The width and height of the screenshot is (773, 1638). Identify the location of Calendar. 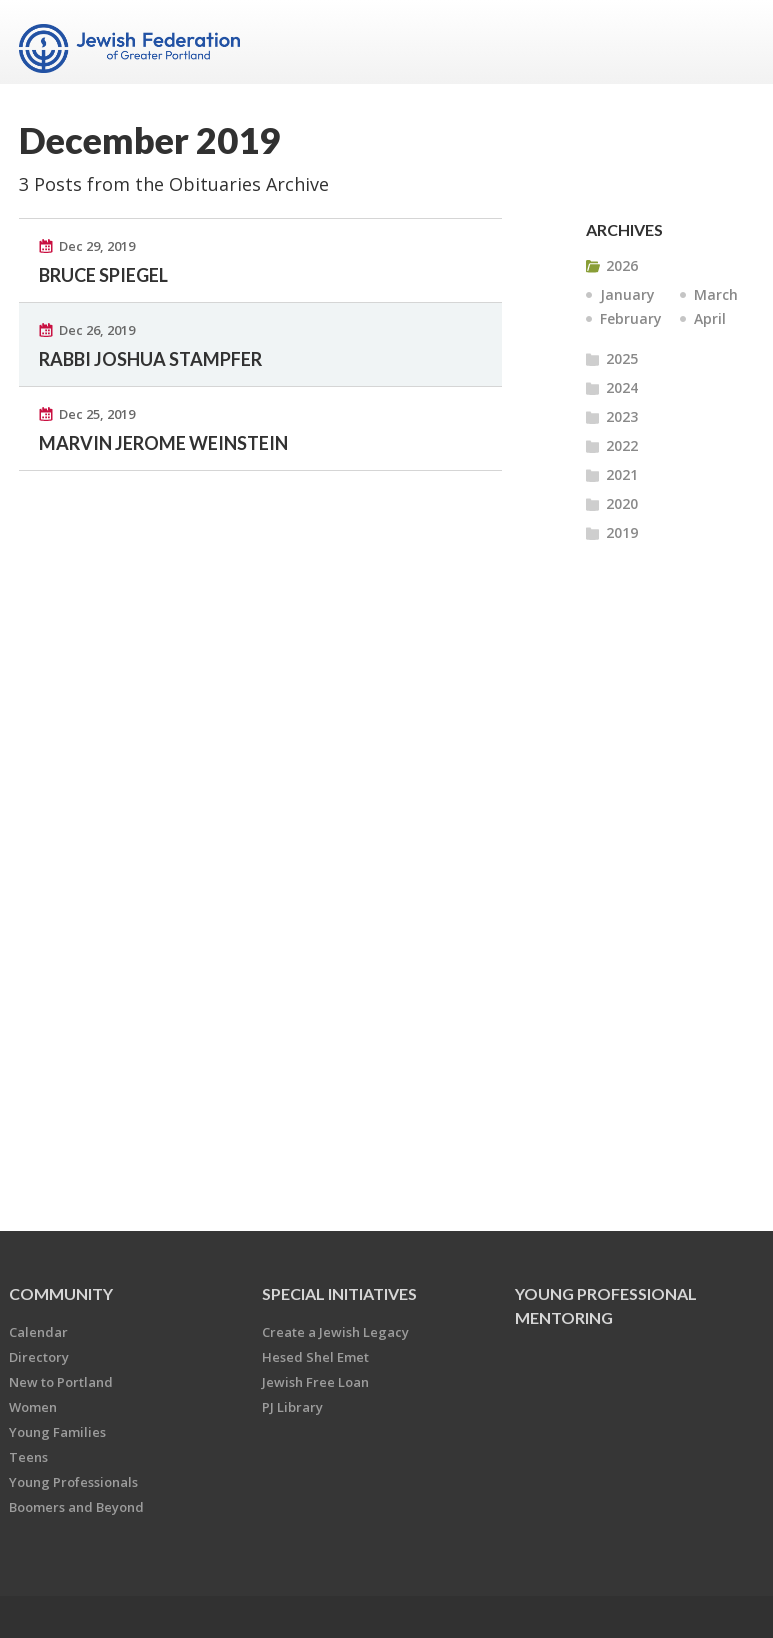
(38, 1332).